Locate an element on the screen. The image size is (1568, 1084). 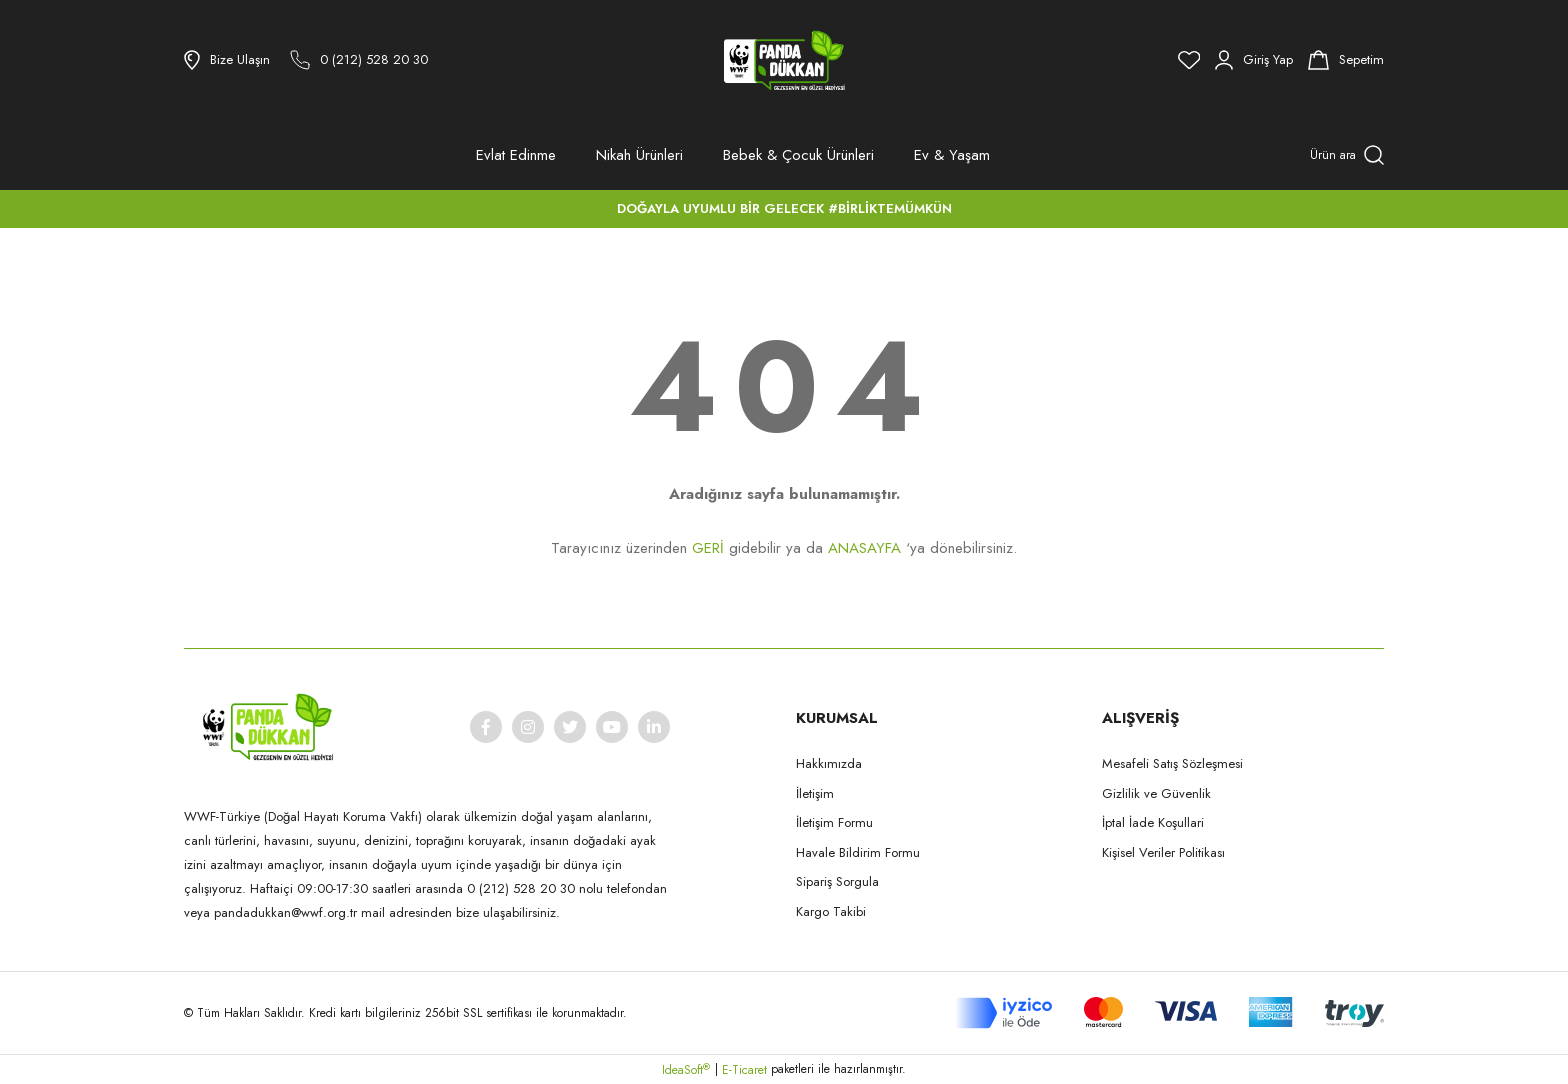
GERİ is located at coordinates (708, 548).